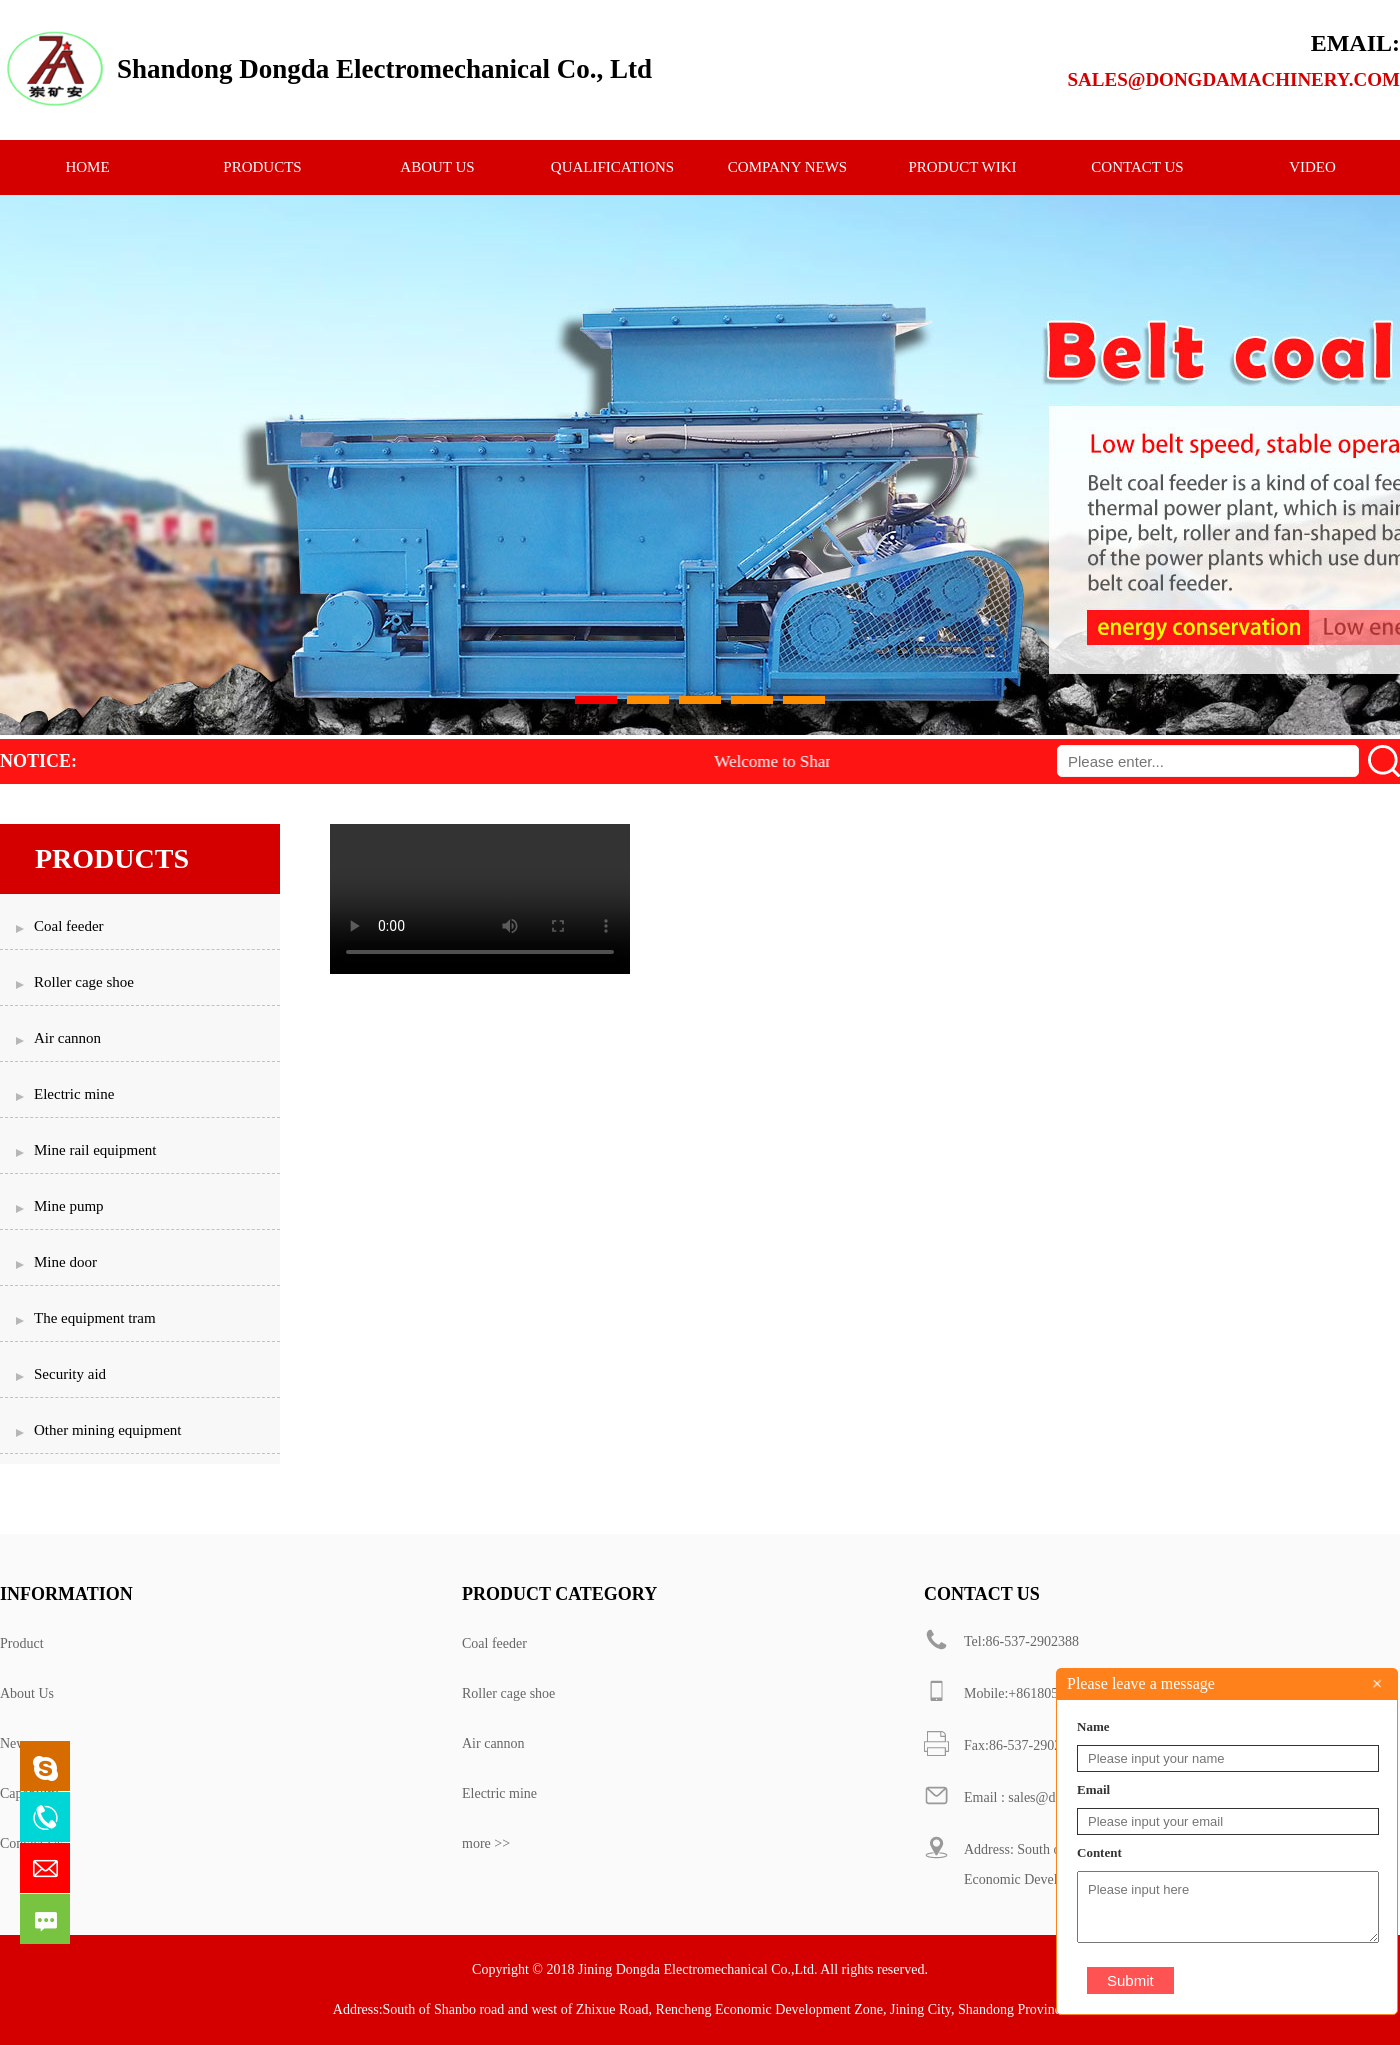 The height and width of the screenshot is (2045, 1400). Describe the element at coordinates (493, 1743) in the screenshot. I see `Air cannon` at that location.